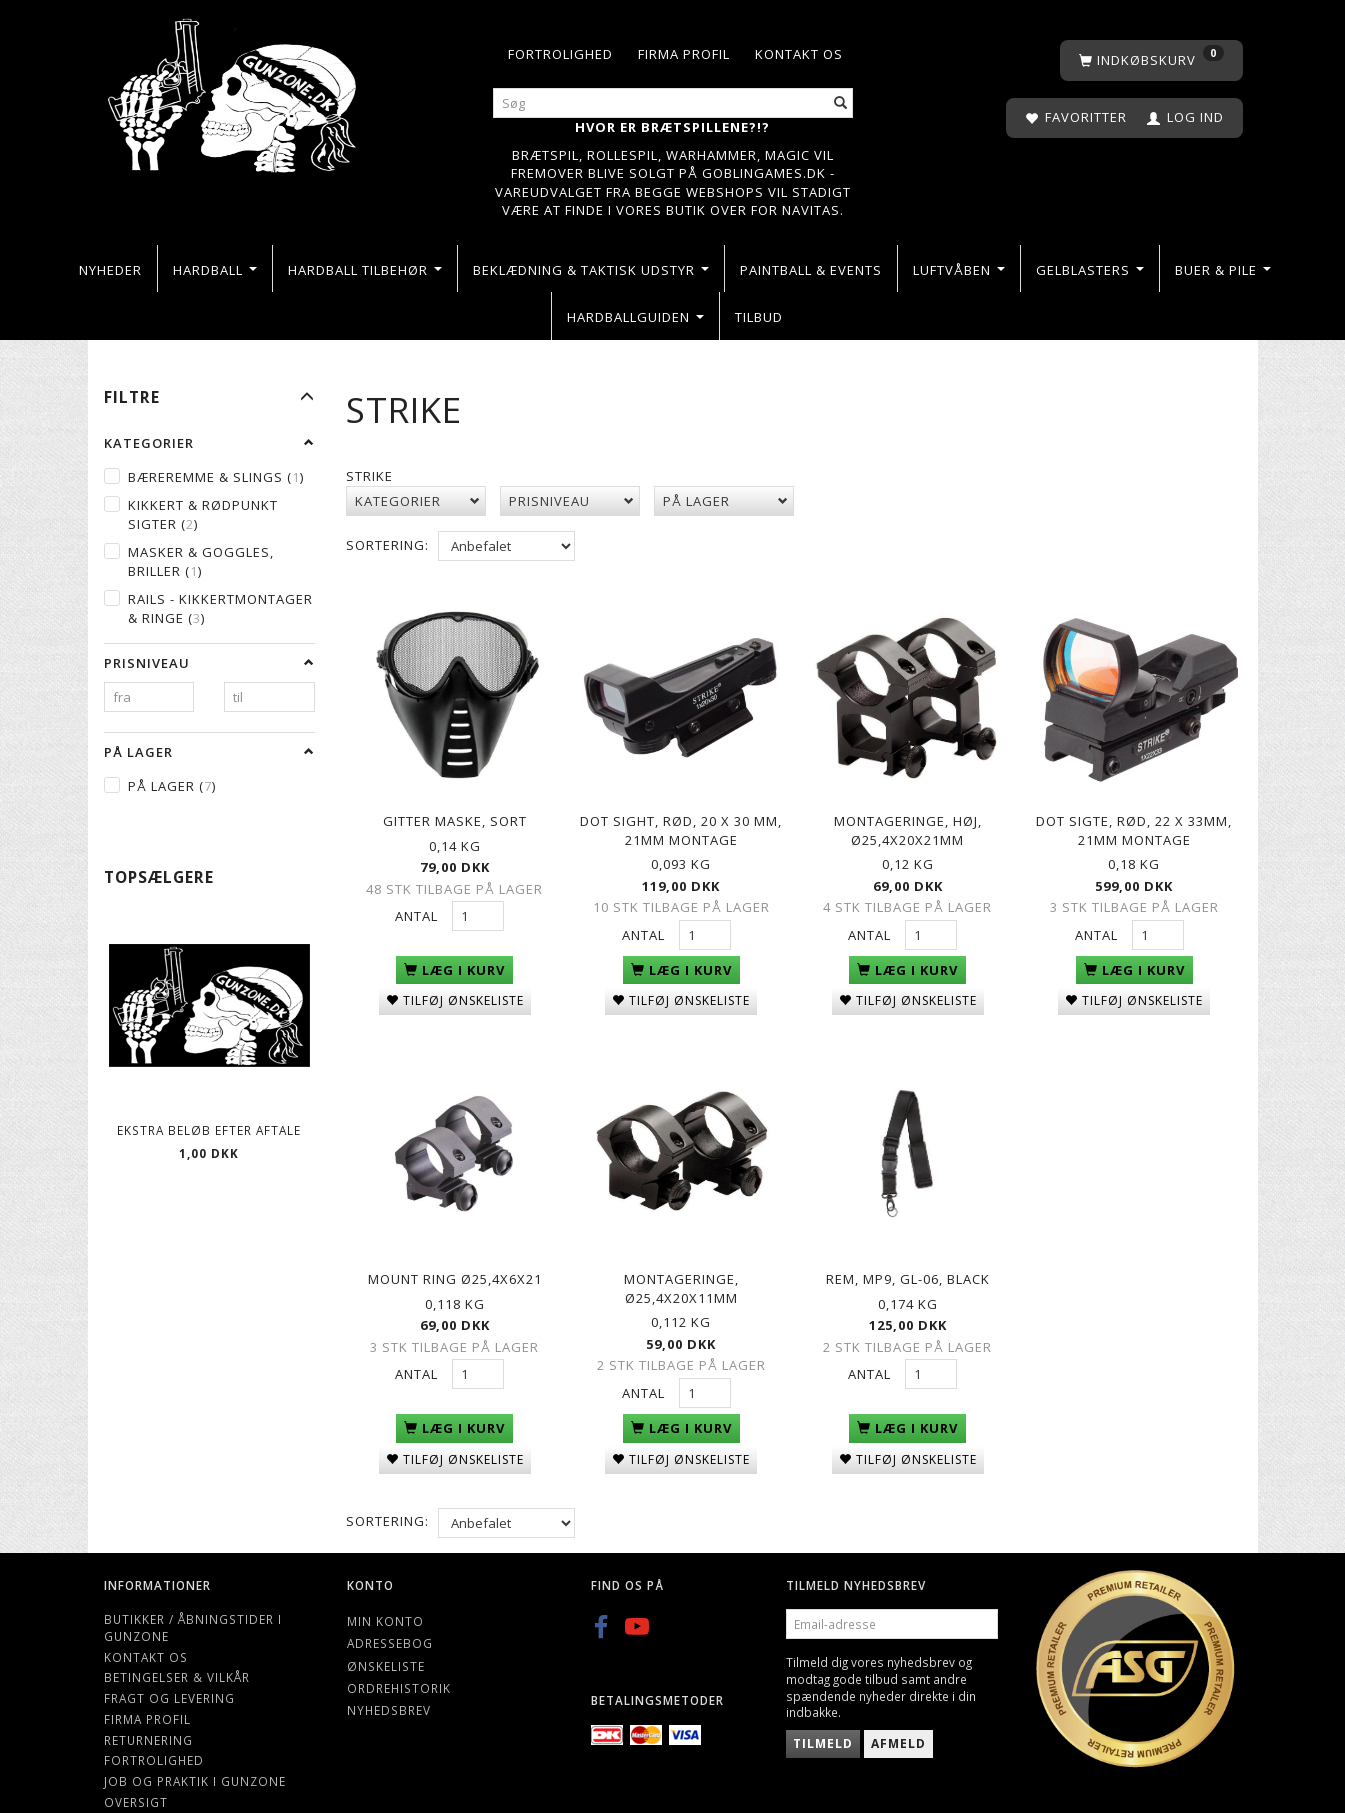 This screenshot has height=1813, width=1345. I want to click on Rem, MP9, GL-06, black, so click(908, 1247).